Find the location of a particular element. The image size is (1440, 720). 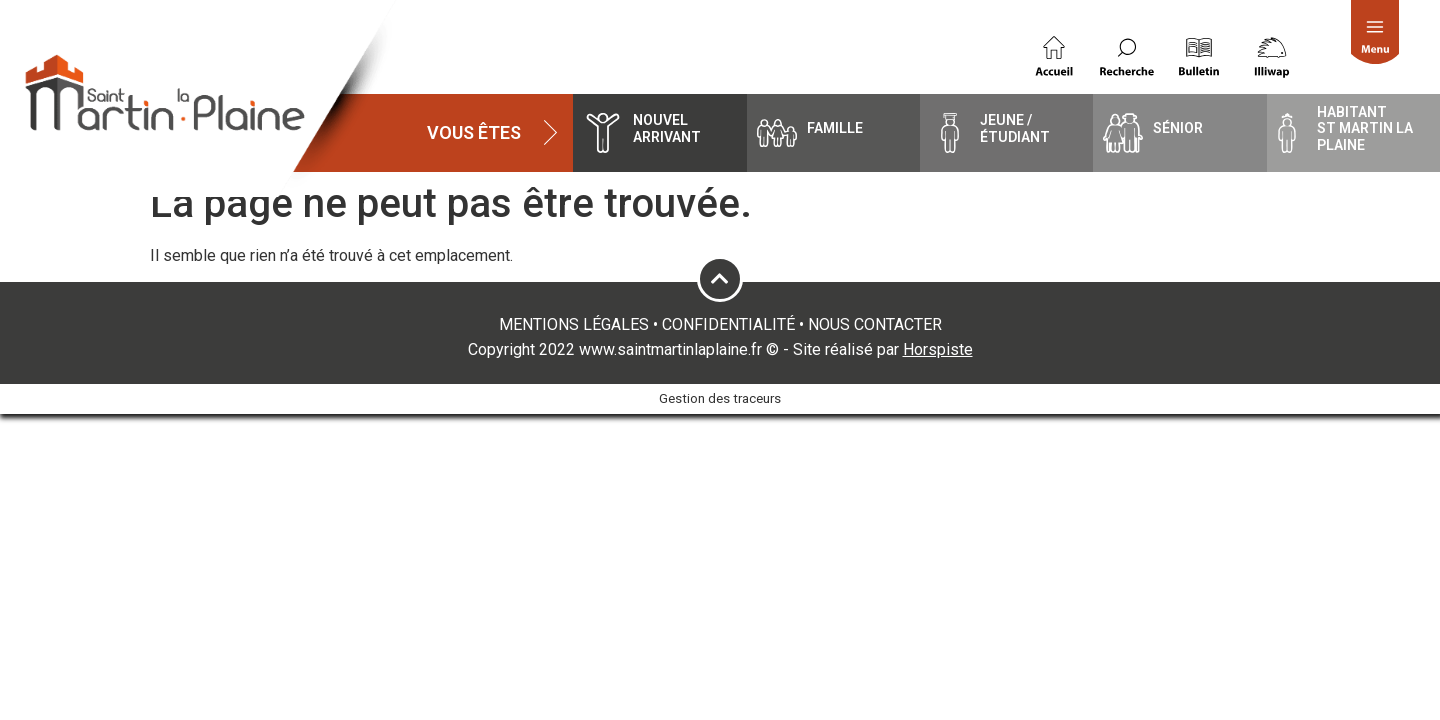

Nouvel arrivant is located at coordinates (667, 128).